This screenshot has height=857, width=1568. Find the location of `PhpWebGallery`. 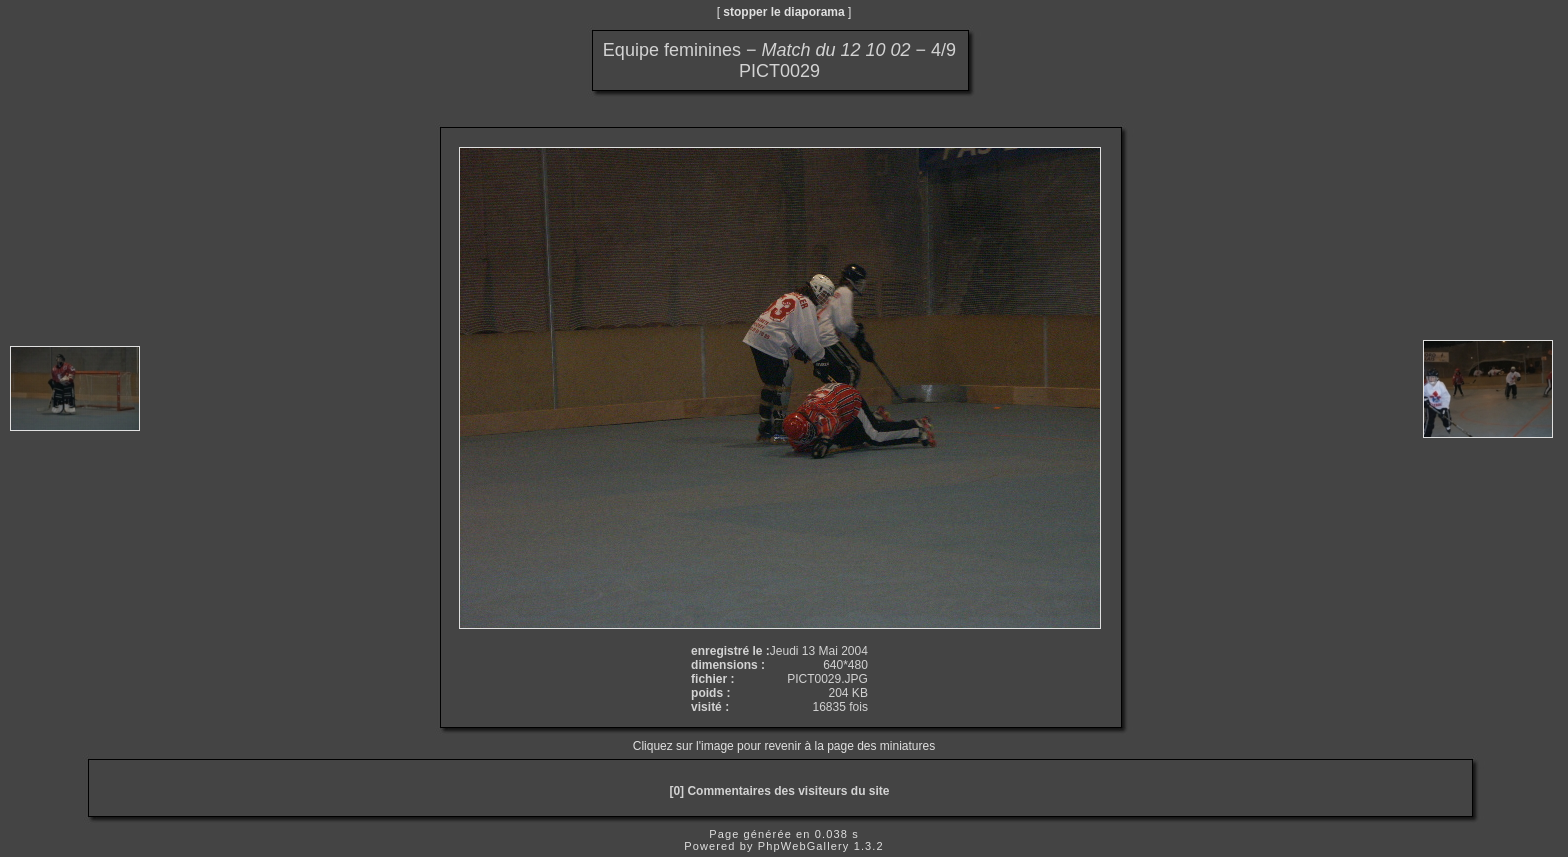

PhpWebGallery is located at coordinates (804, 846).